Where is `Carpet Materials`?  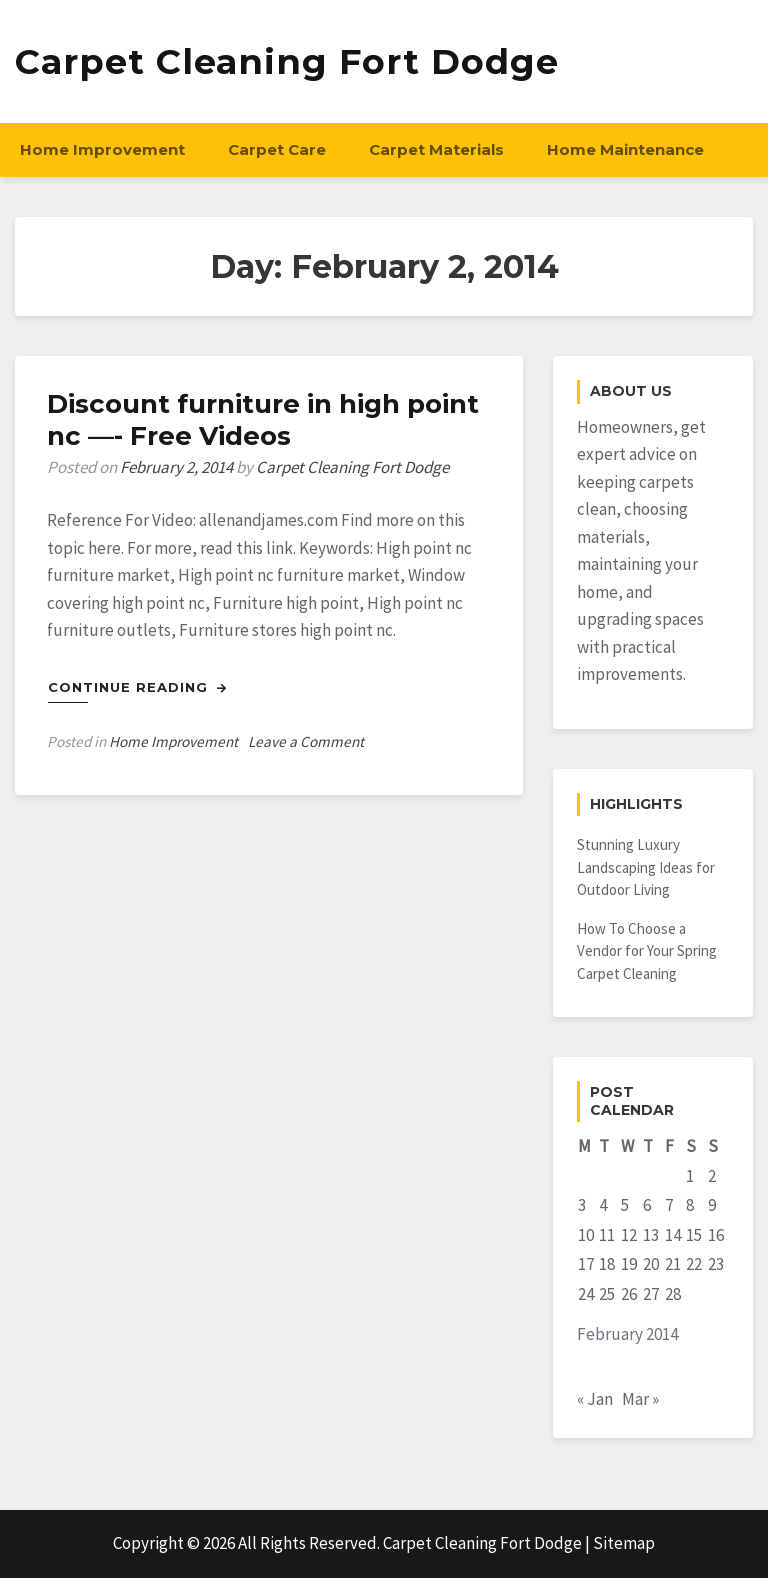
Carpet Materials is located at coordinates (436, 149).